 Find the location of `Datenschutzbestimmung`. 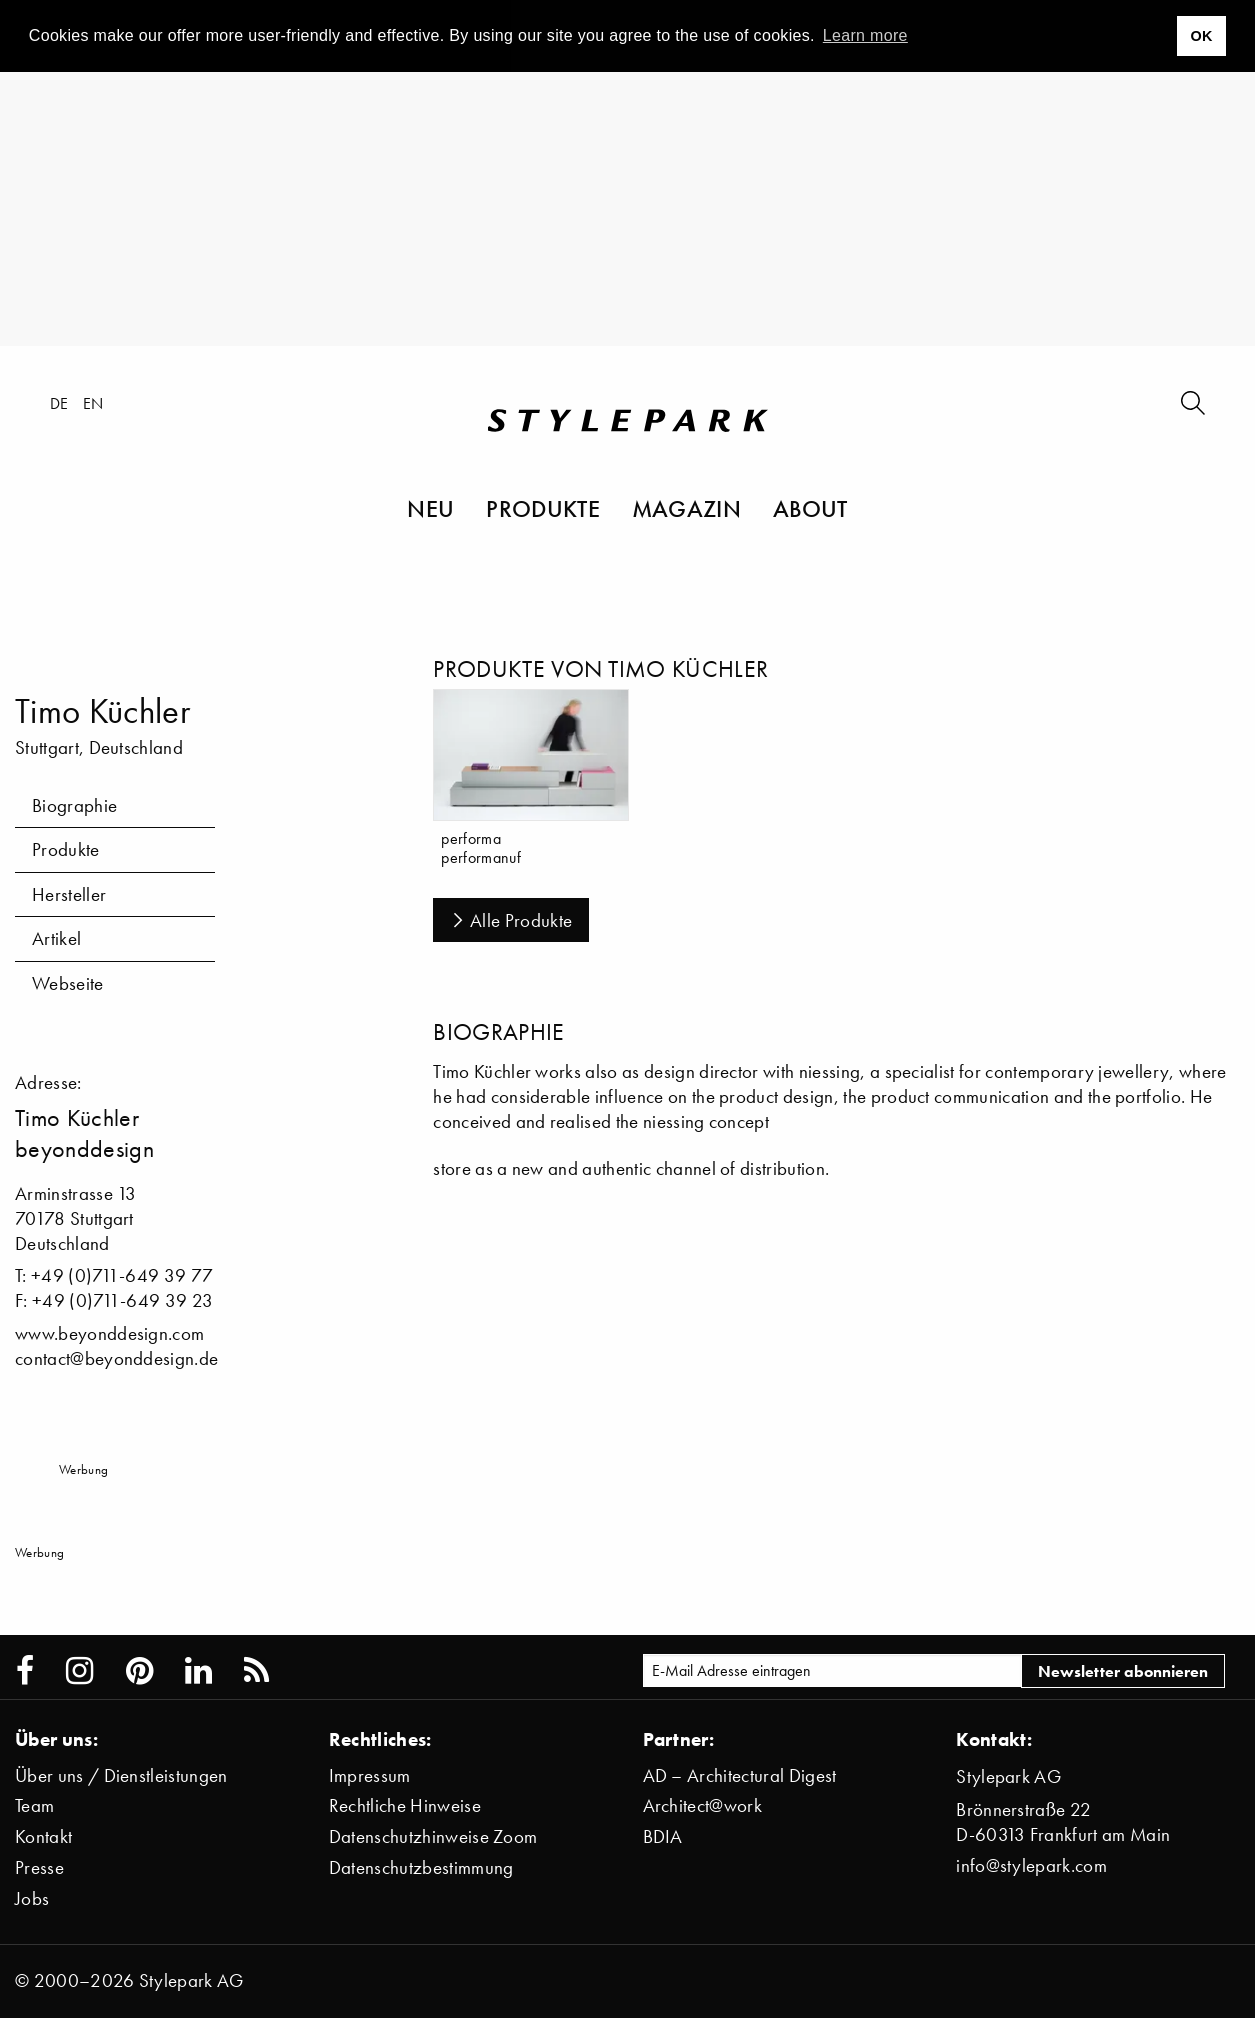

Datenschutzbestimmung is located at coordinates (421, 1867).